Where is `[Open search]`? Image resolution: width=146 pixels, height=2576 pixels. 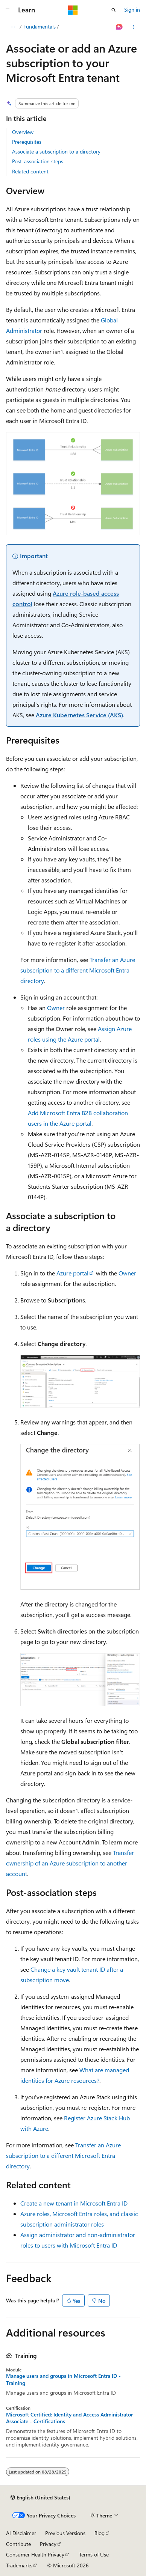
[Open search] is located at coordinates (113, 10).